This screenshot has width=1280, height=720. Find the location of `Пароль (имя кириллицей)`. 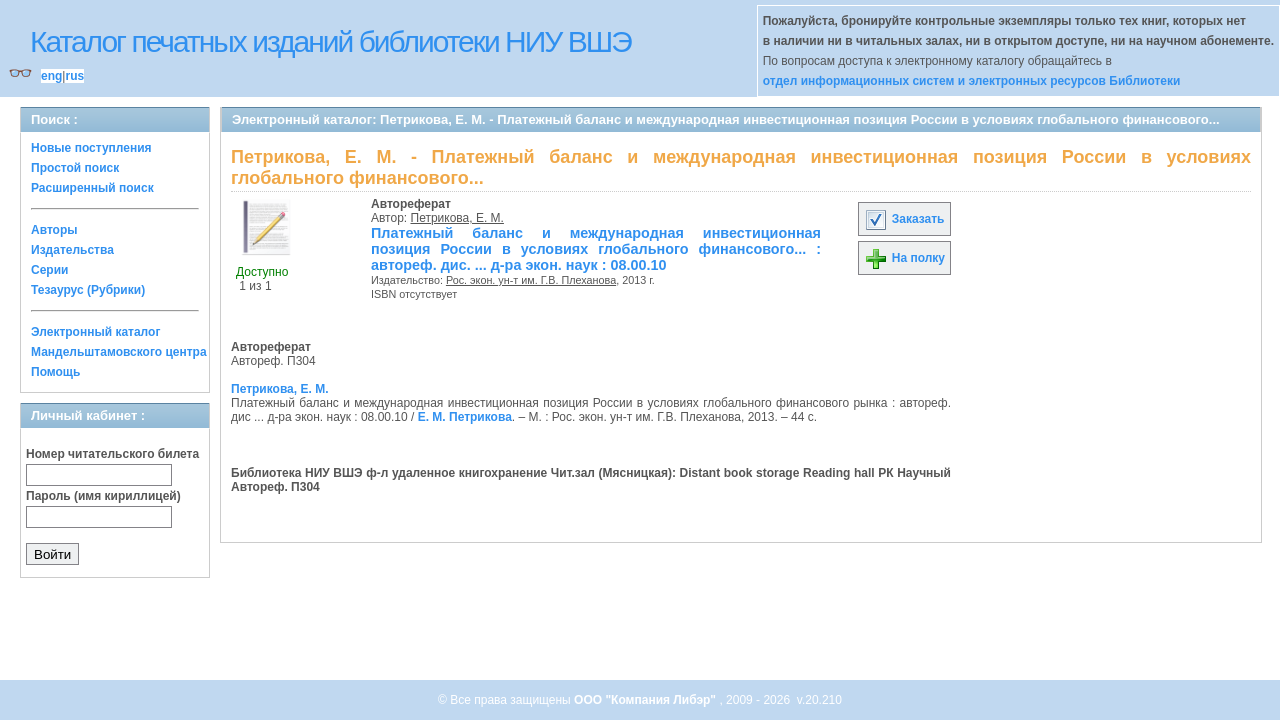

Пароль (имя кириллицей) is located at coordinates (103, 496).